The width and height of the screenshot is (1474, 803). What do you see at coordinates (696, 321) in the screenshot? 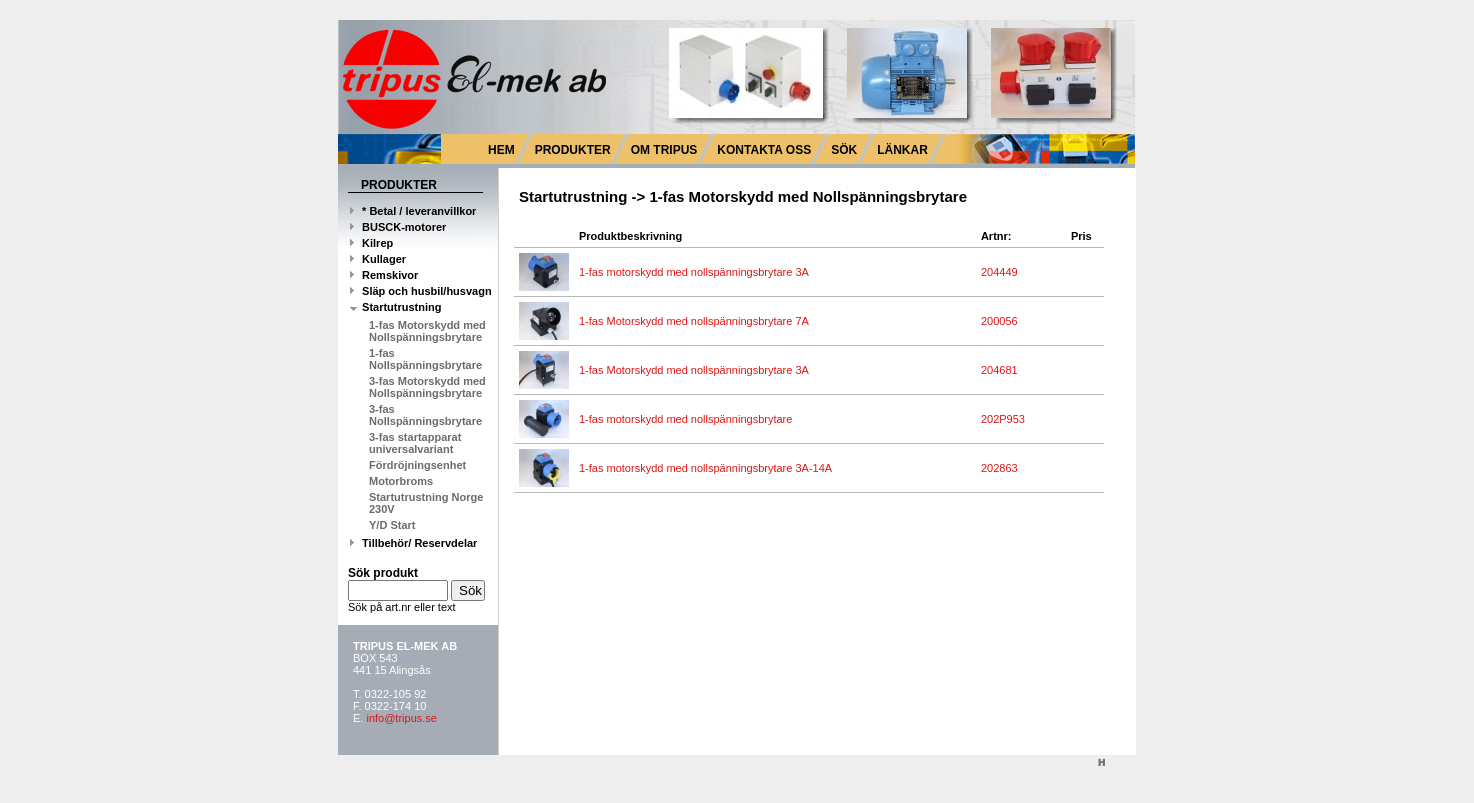
I see `1-fas Motorskydd med nollspänningsbrytare 7A` at bounding box center [696, 321].